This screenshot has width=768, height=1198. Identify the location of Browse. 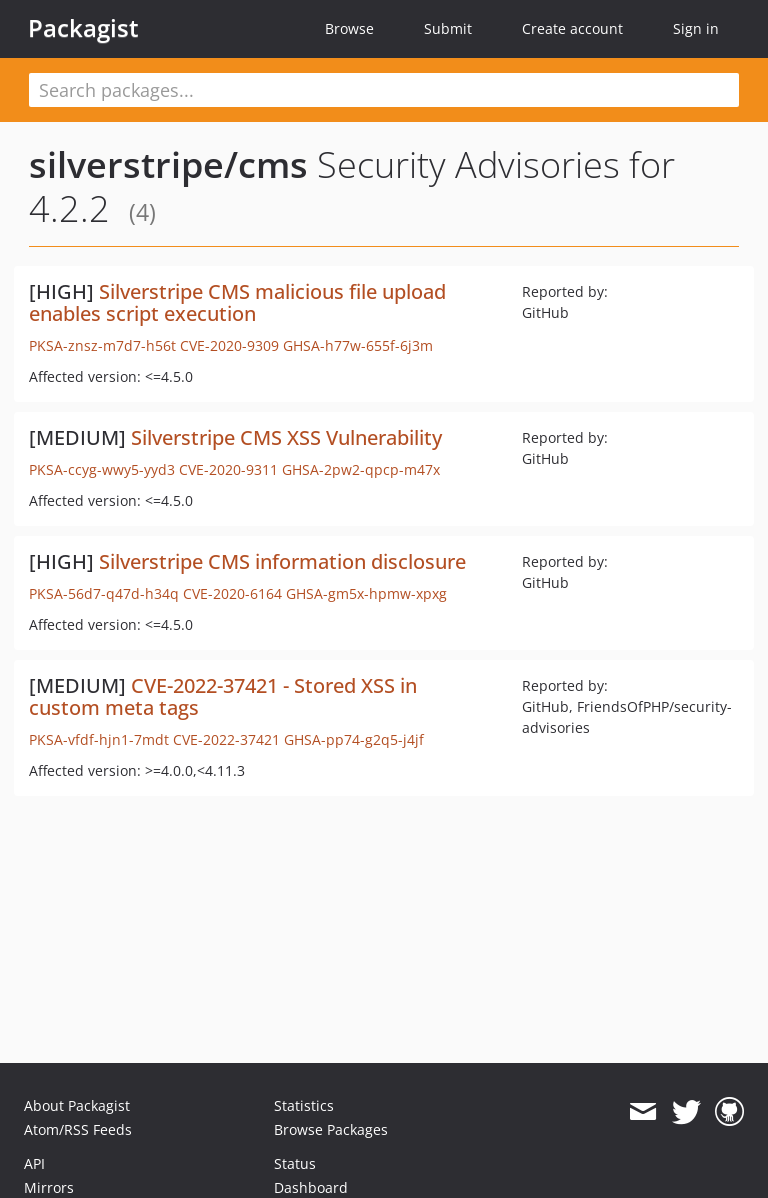
(349, 28).